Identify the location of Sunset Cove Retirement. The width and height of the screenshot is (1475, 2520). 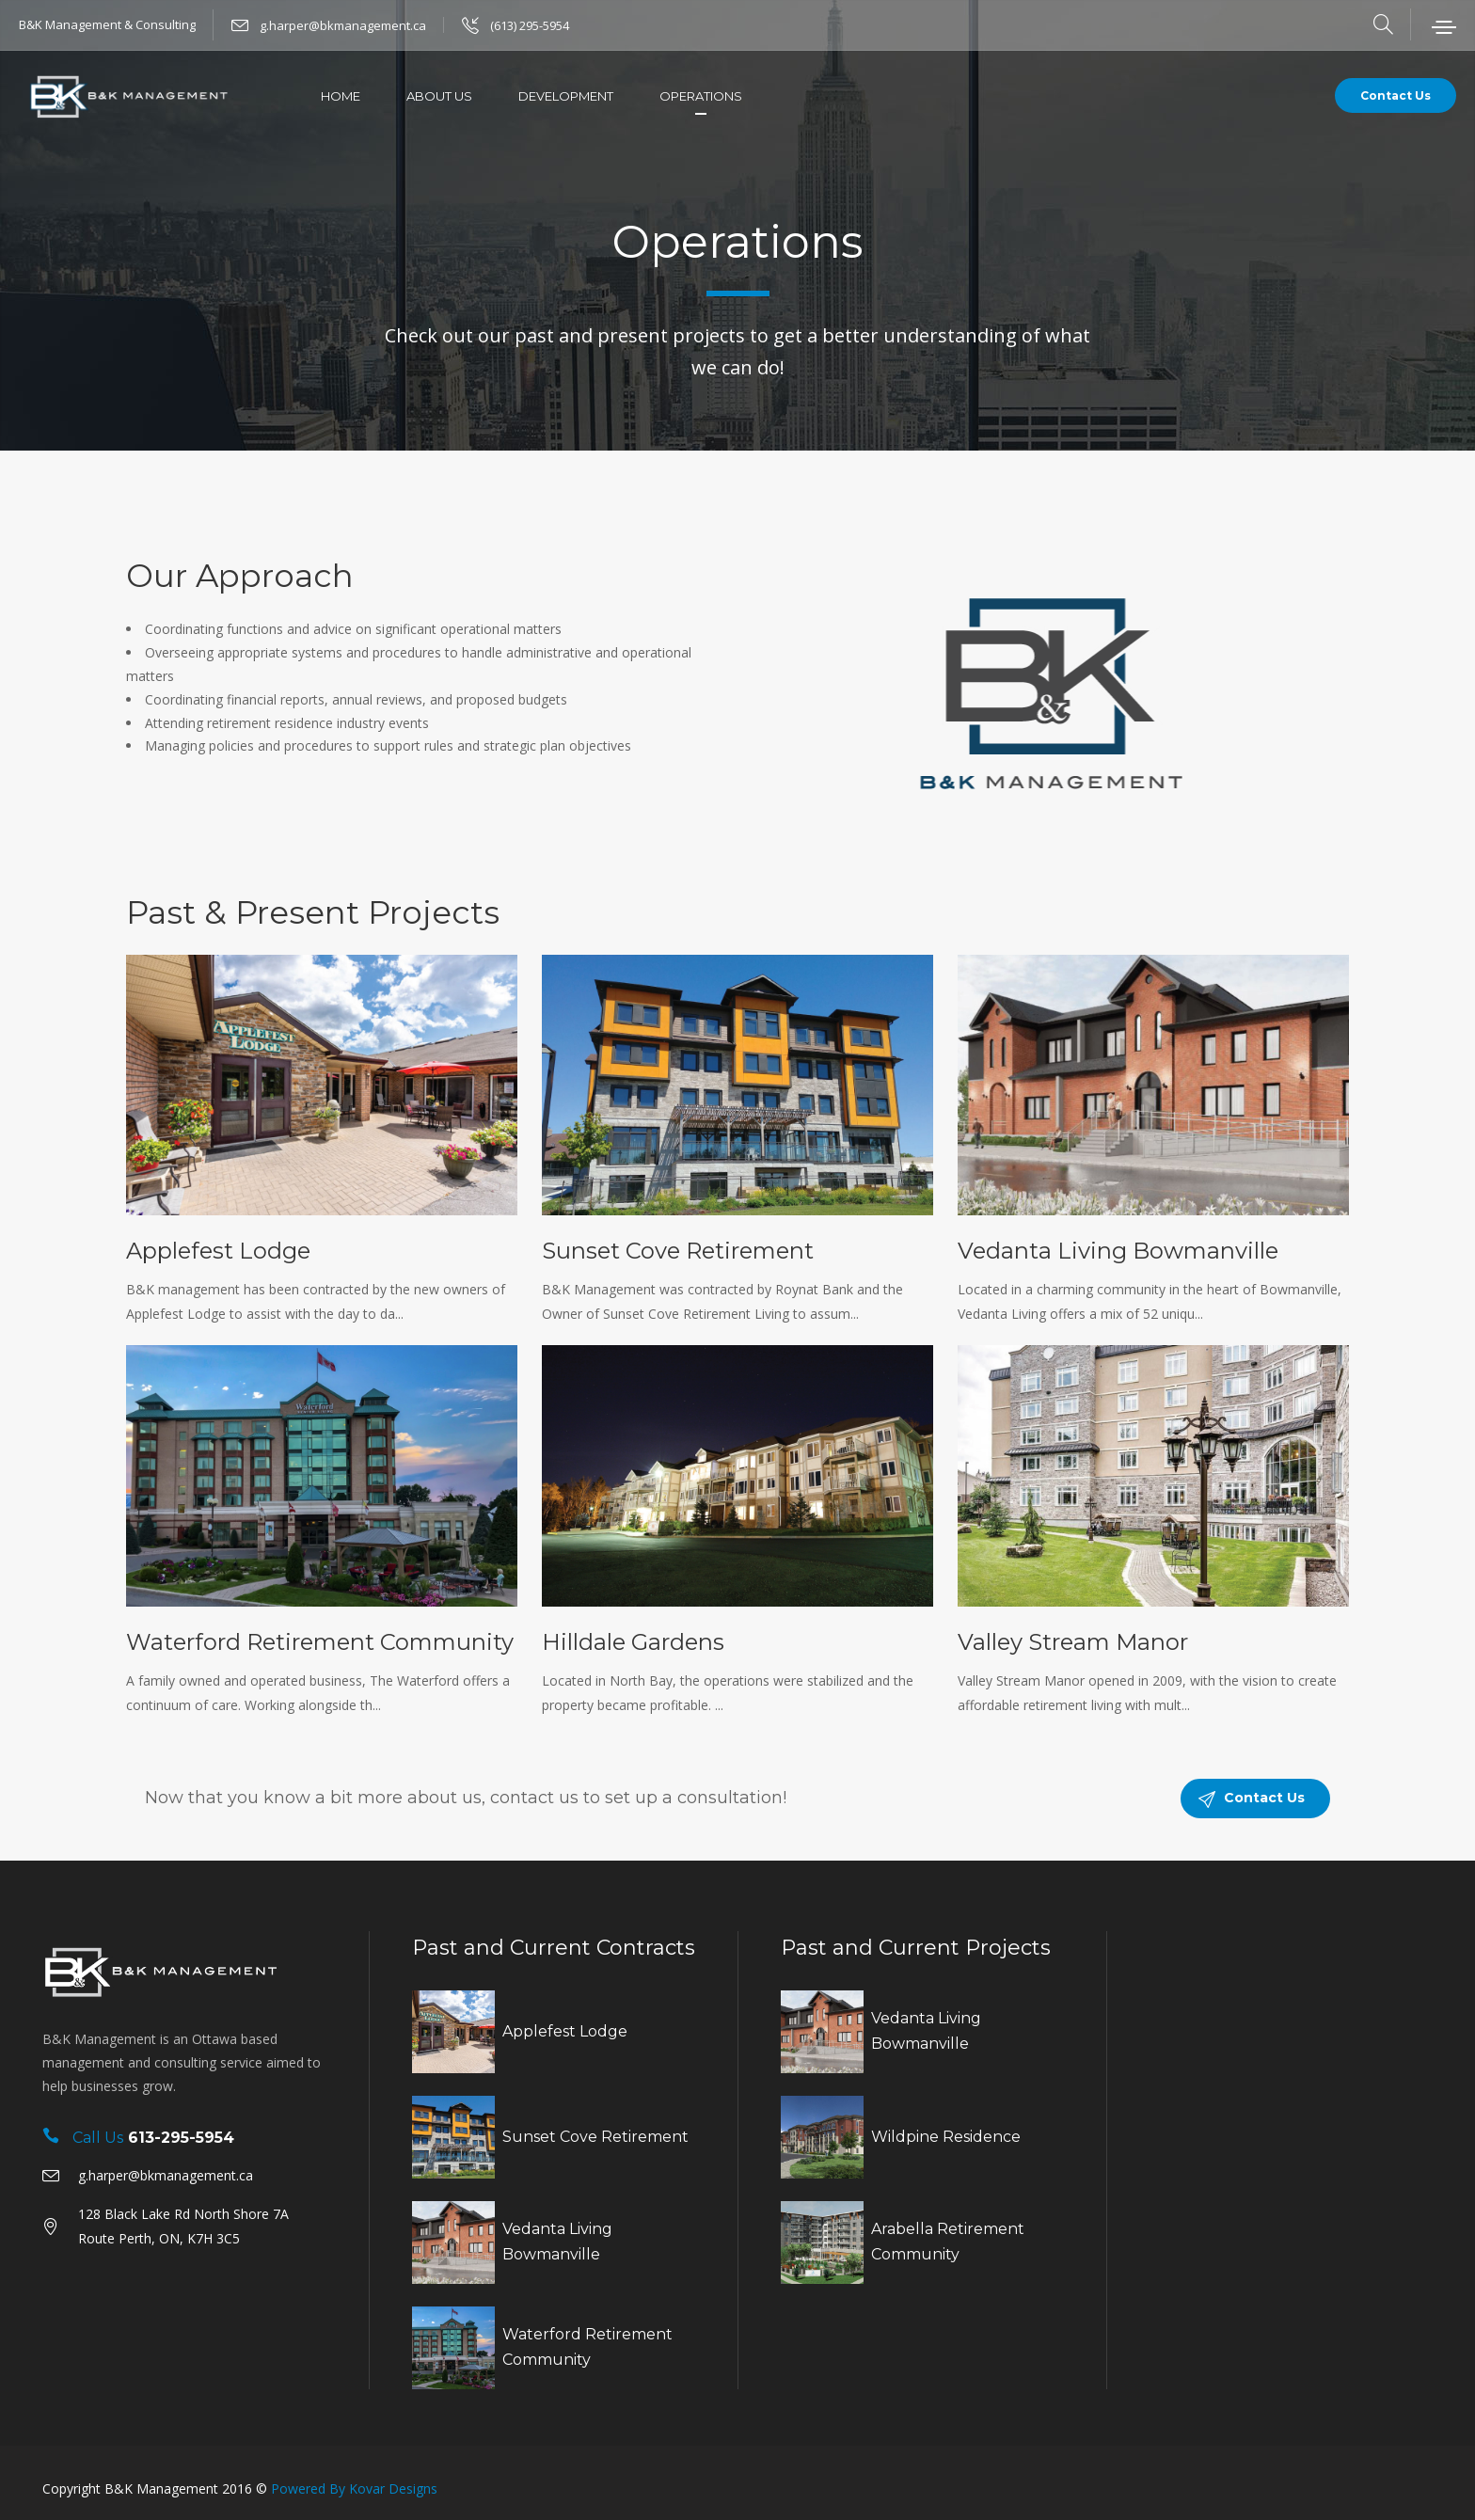
(678, 1250).